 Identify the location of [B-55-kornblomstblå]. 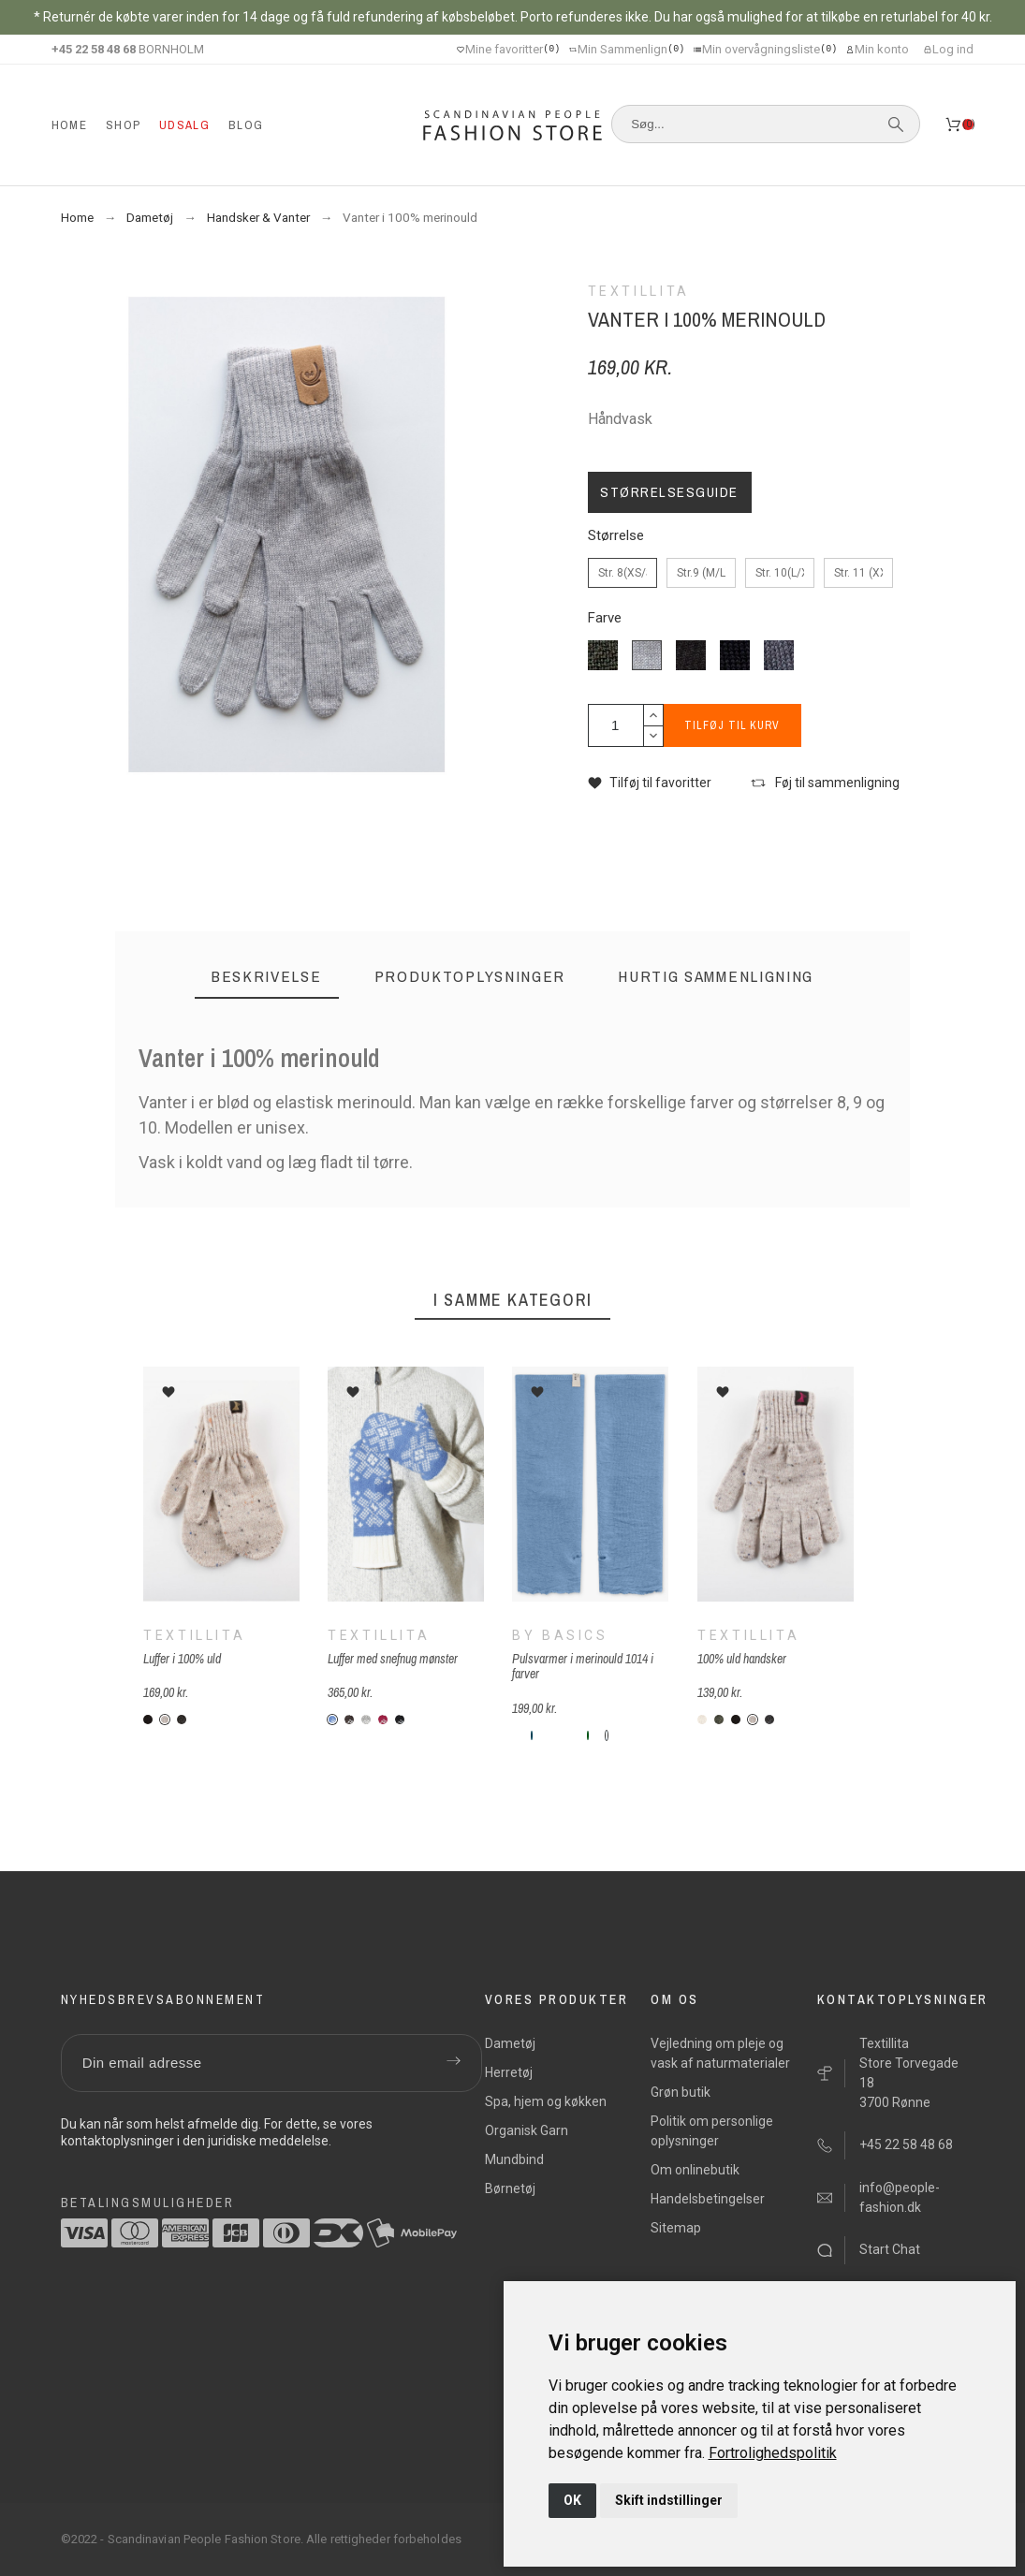
(607, 1735).